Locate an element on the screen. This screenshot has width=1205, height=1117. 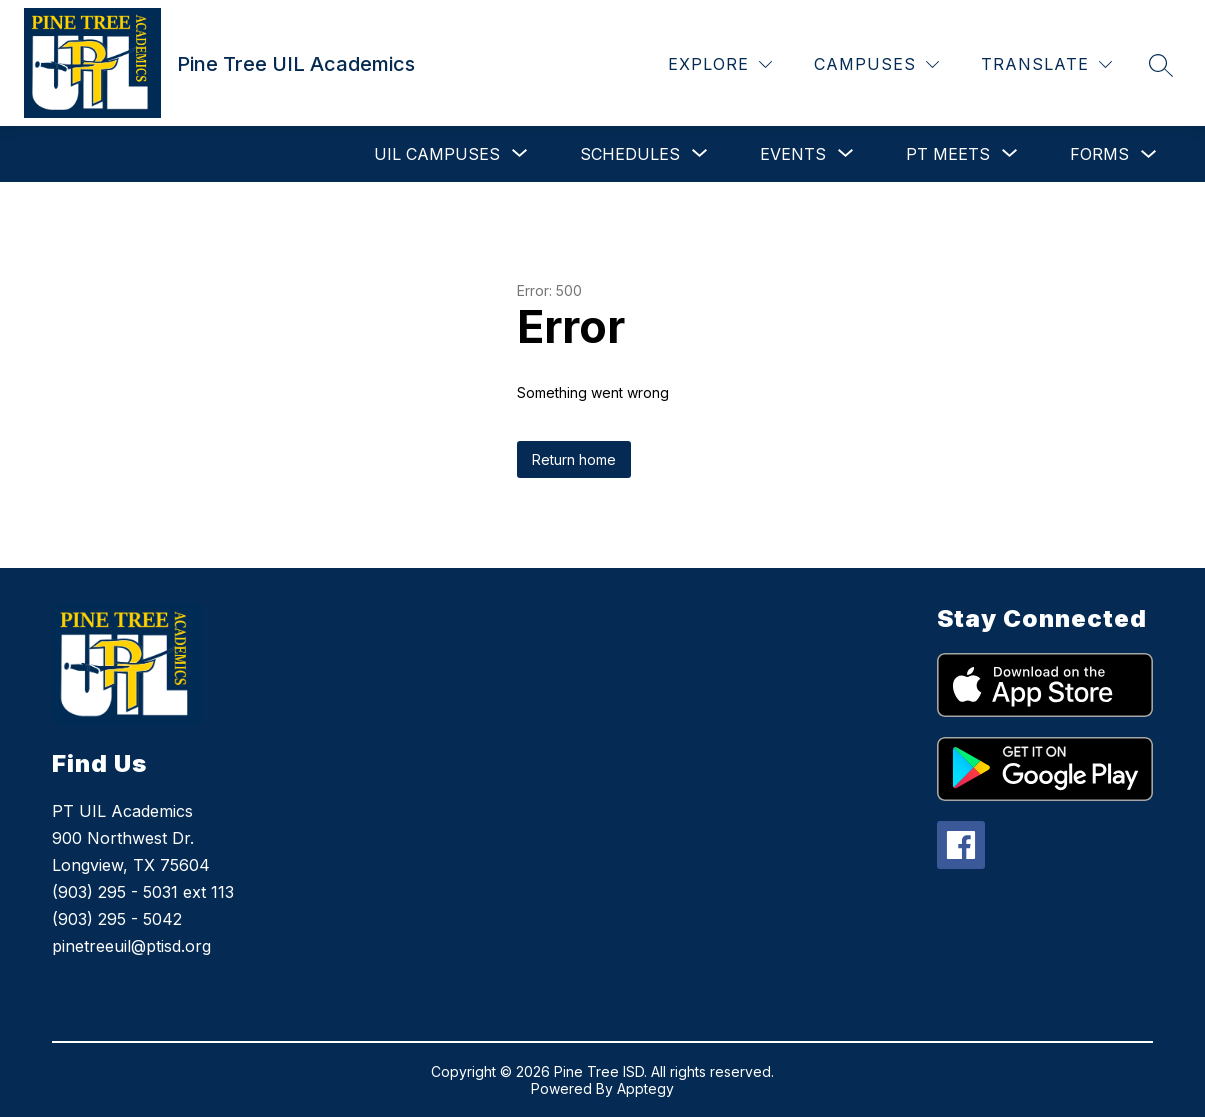
Apptegy is located at coordinates (645, 1088).